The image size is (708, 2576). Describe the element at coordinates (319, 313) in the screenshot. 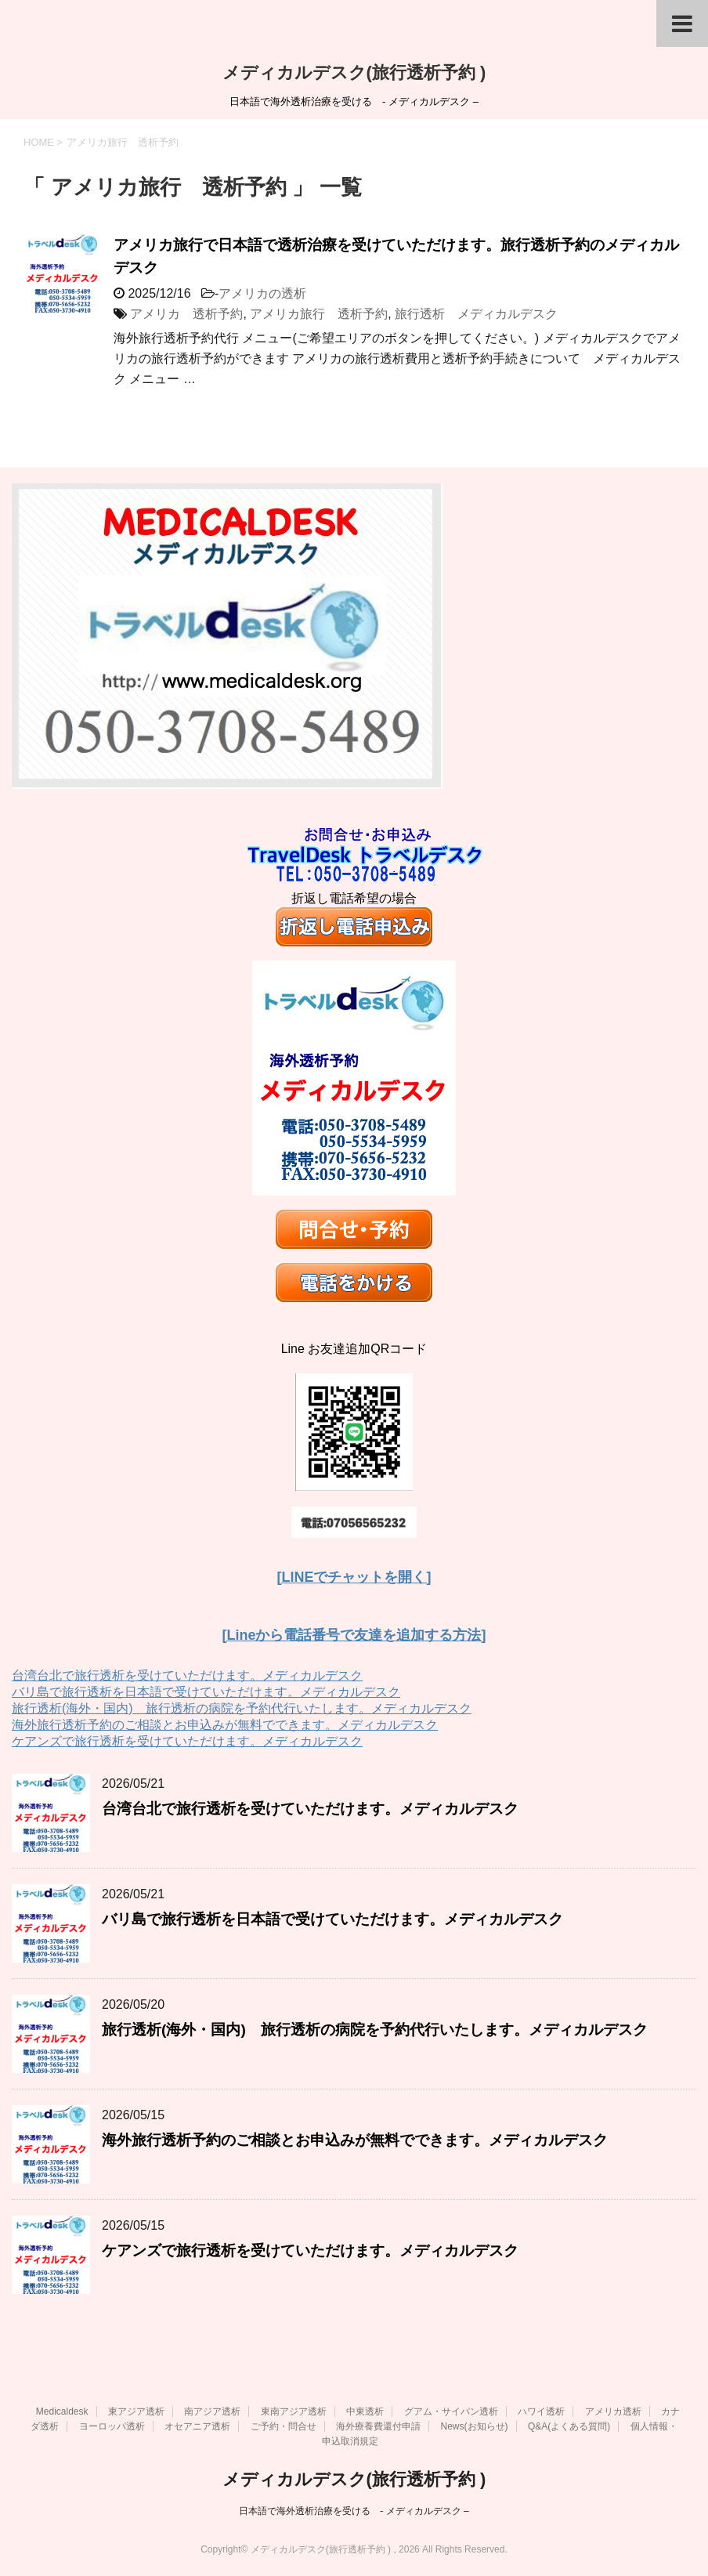

I see `アメリカ旅行 透析予約` at that location.